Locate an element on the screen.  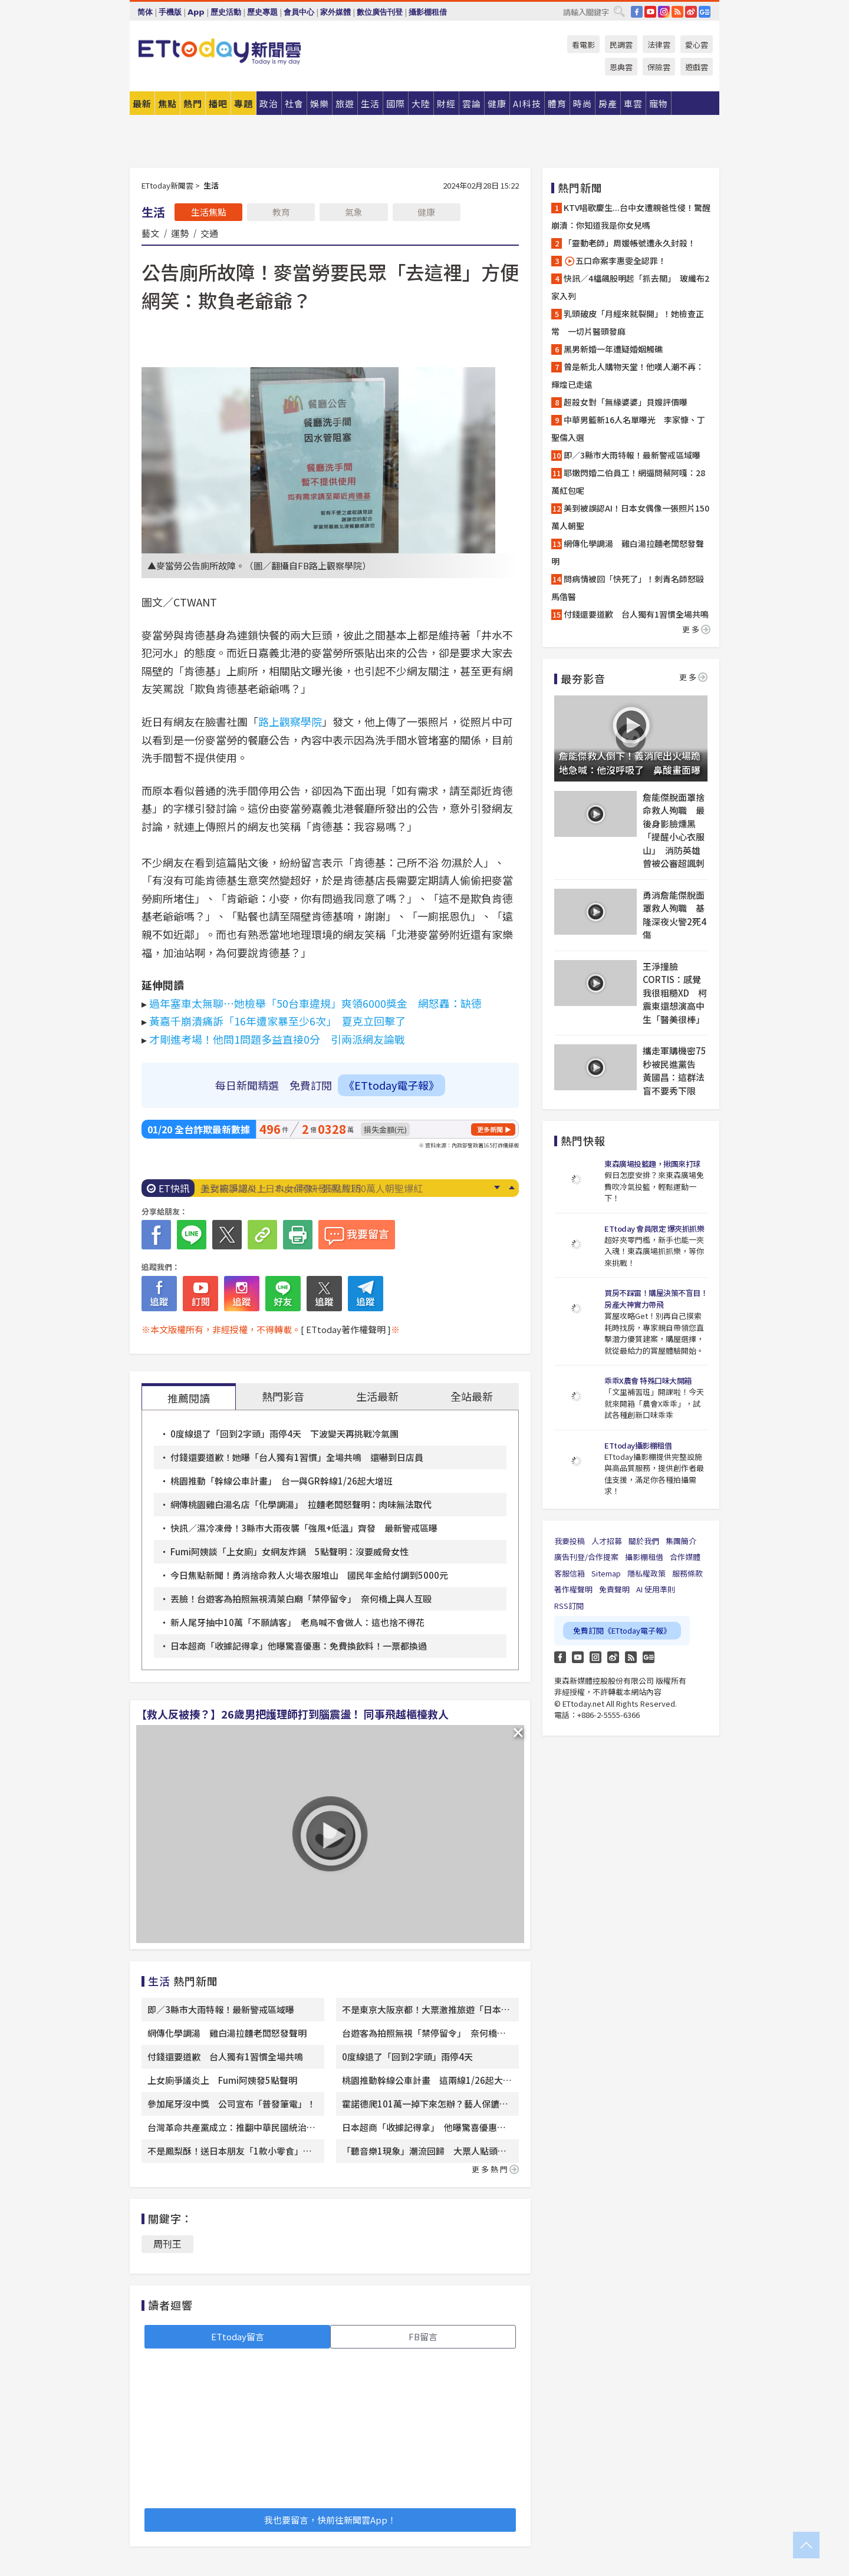
勇消詹能傑脫面罩救人殉職 基隆深夜火警2死4傷 is located at coordinates (674, 915).